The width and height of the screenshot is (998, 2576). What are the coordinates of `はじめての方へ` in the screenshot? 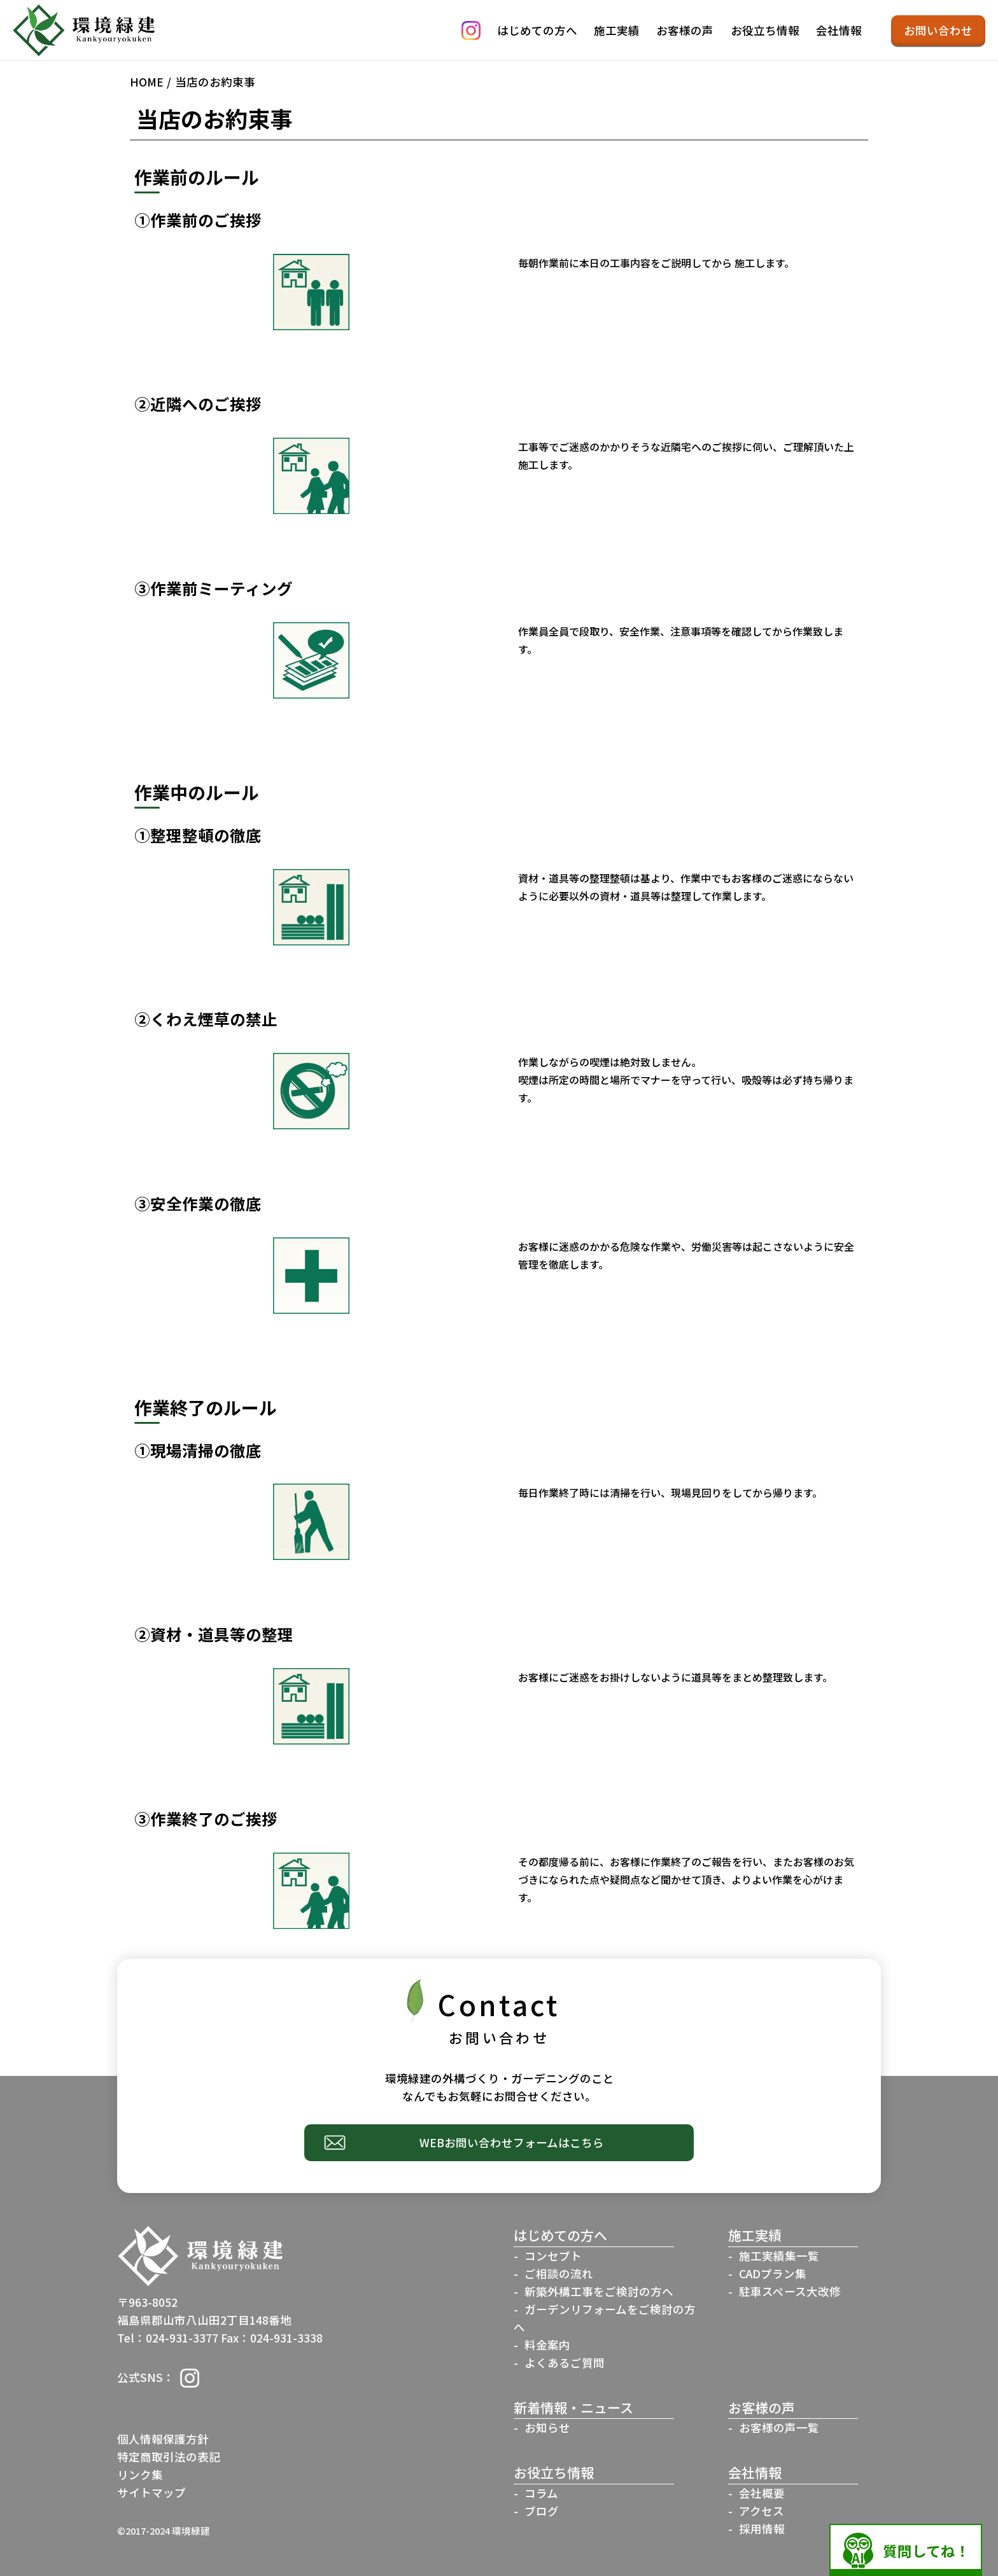 It's located at (537, 30).